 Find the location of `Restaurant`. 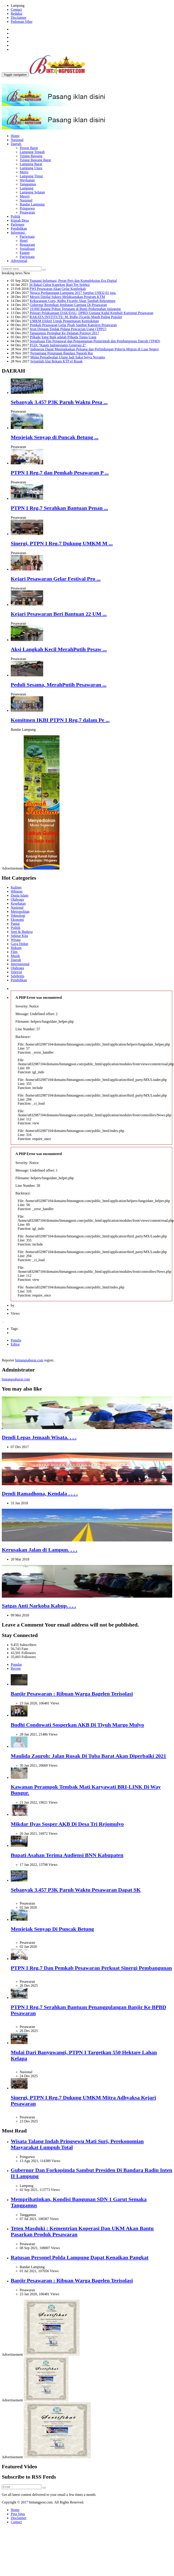

Restaurant is located at coordinates (27, 244).